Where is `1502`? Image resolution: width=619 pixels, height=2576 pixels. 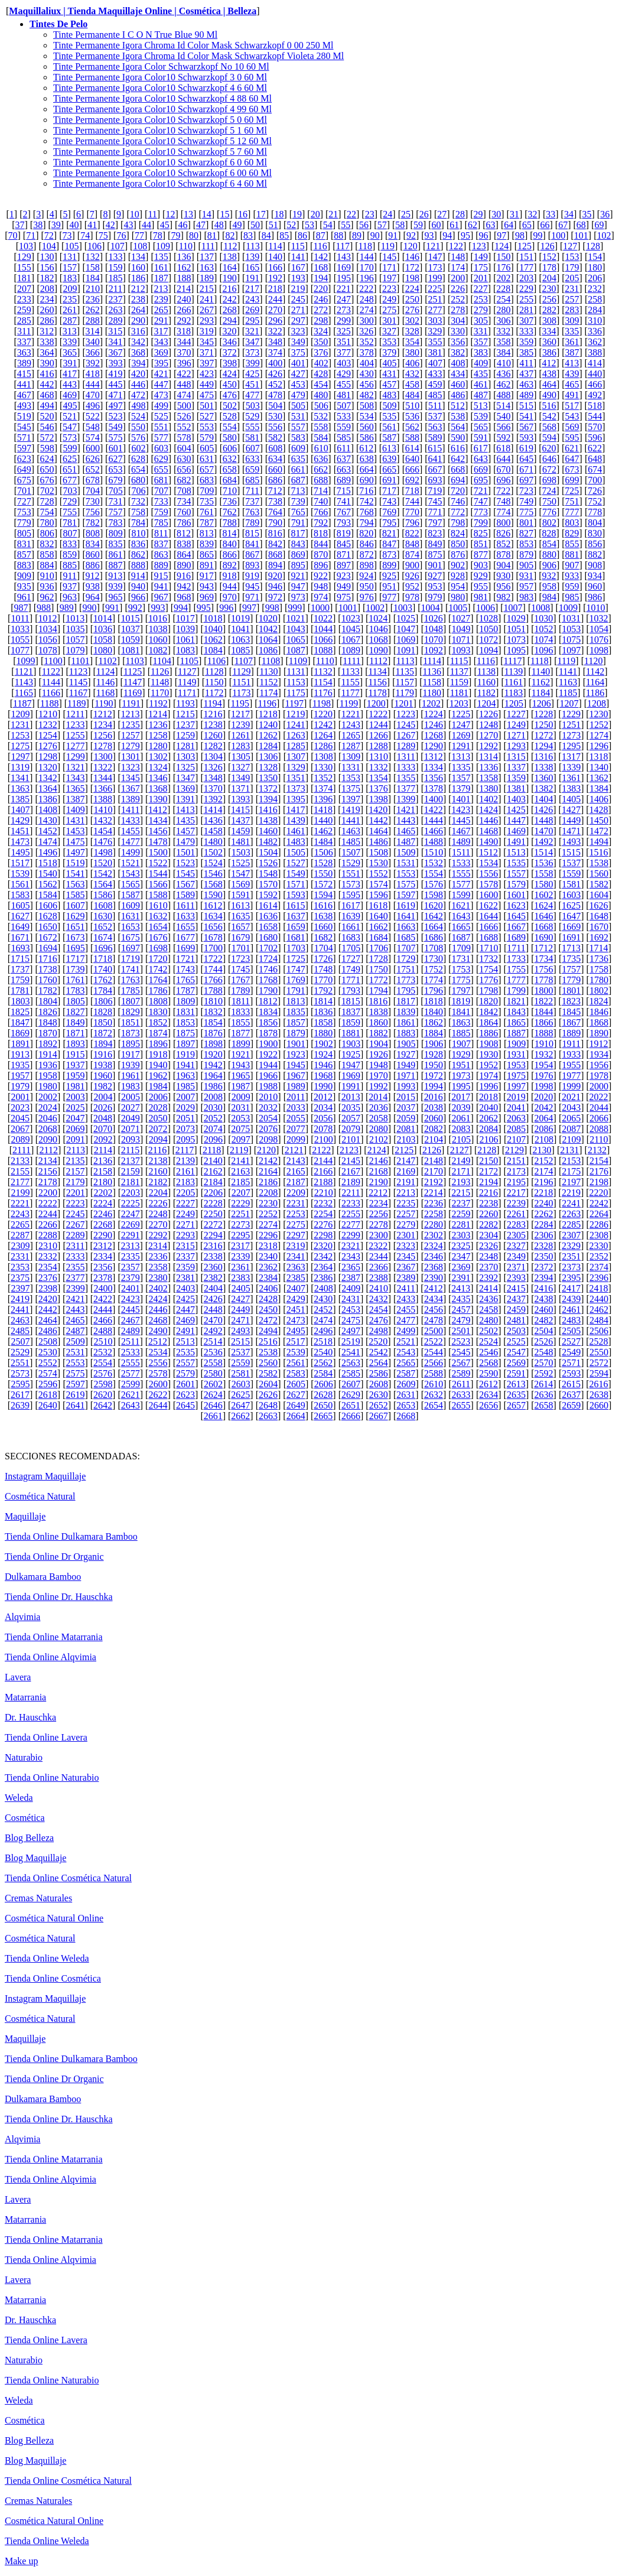
1502 is located at coordinates (213, 852).